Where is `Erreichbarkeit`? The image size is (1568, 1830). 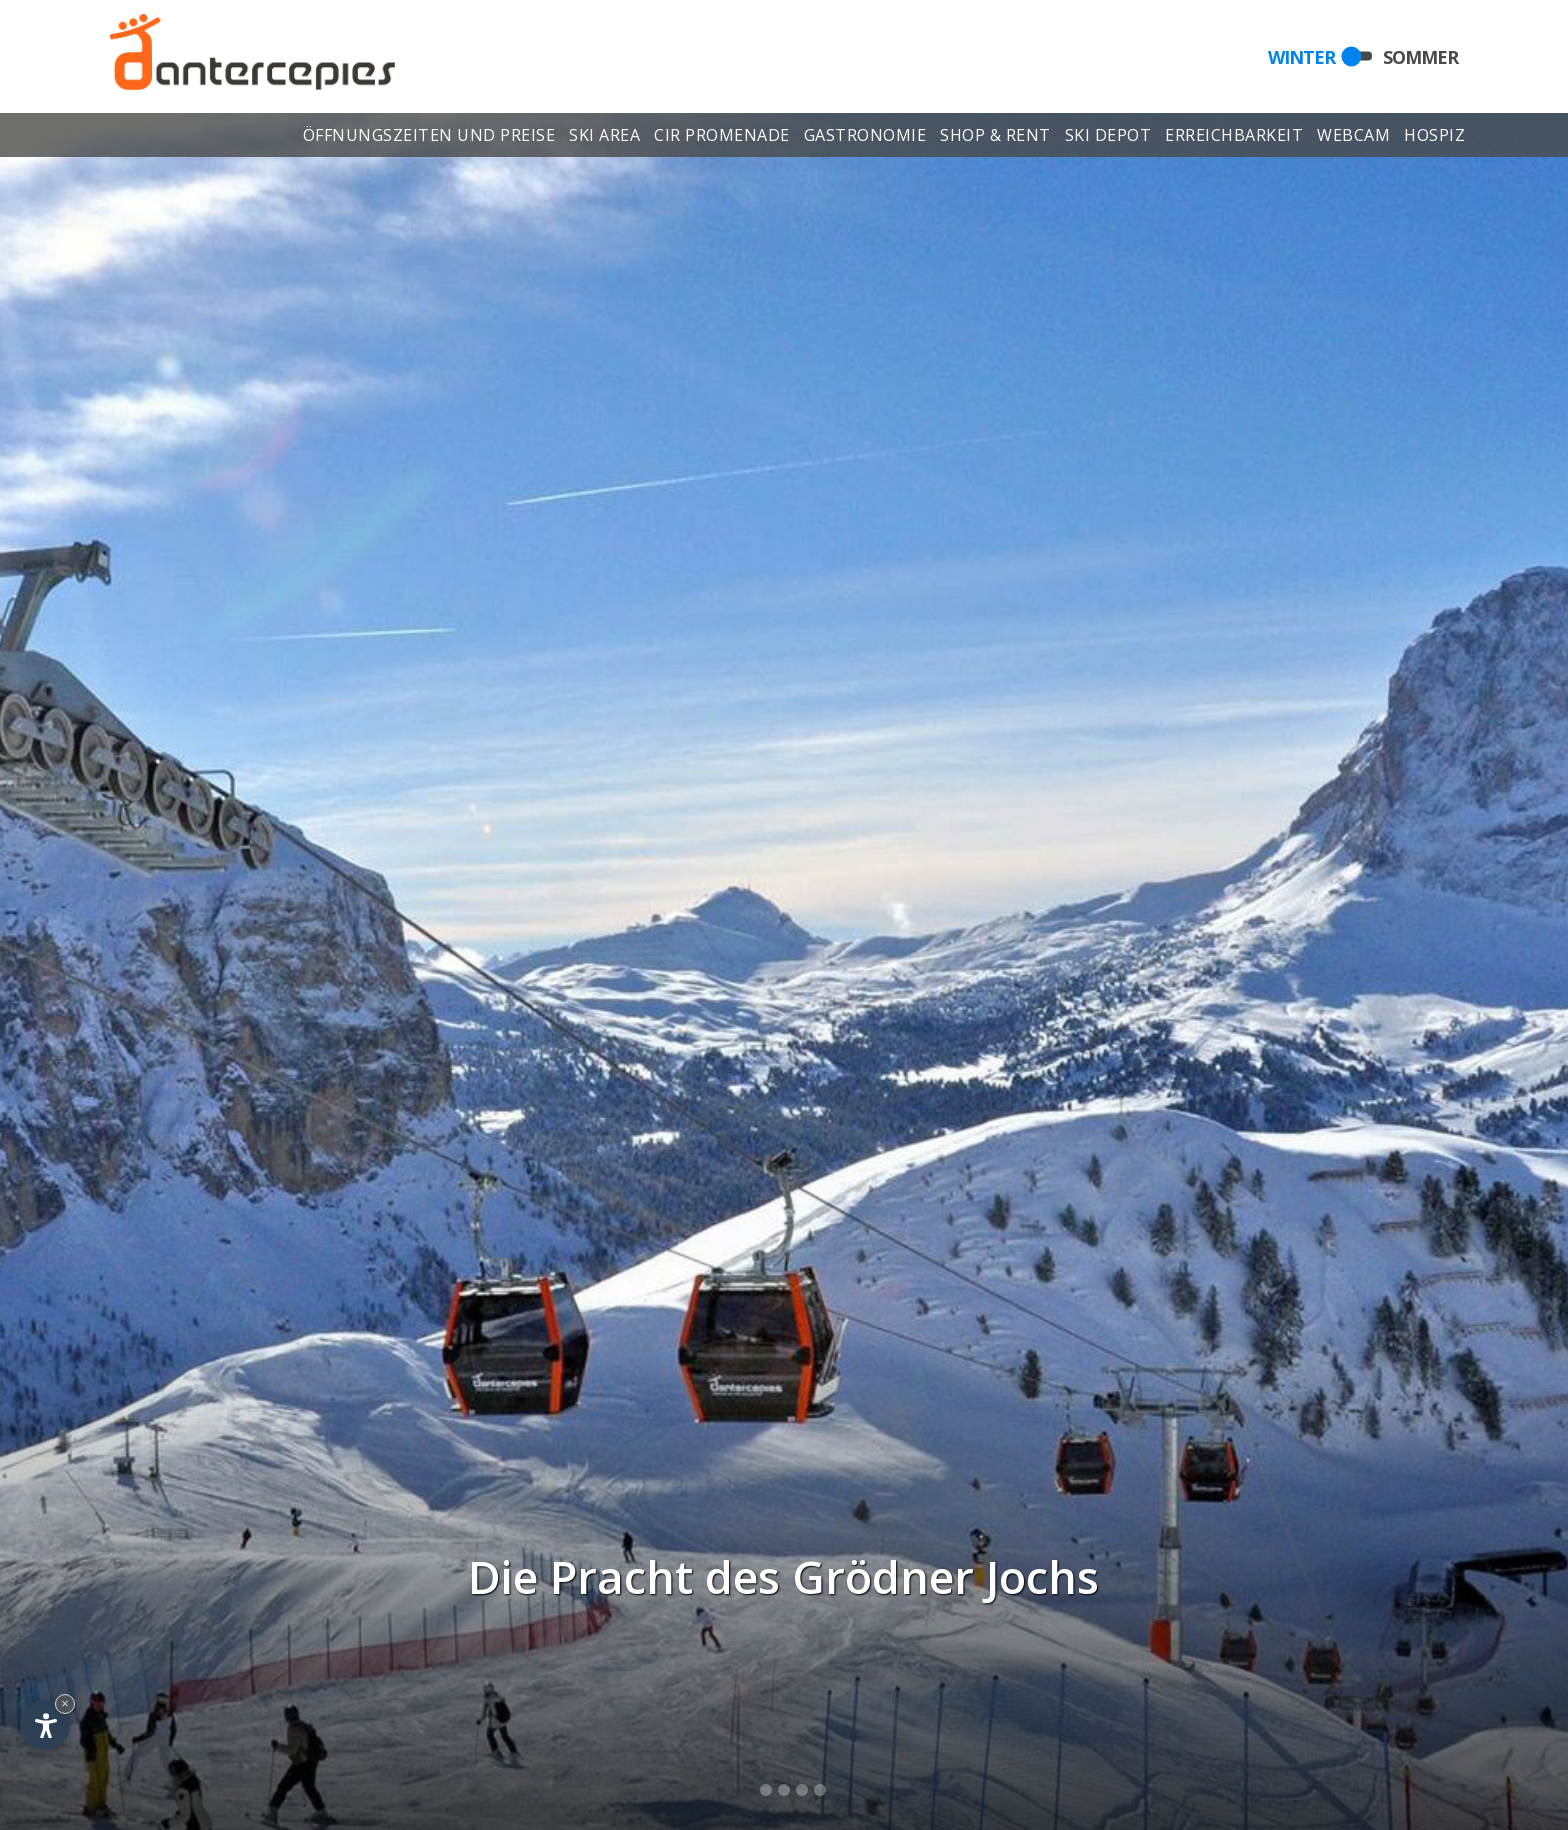
Erreichbarkeit is located at coordinates (1234, 138).